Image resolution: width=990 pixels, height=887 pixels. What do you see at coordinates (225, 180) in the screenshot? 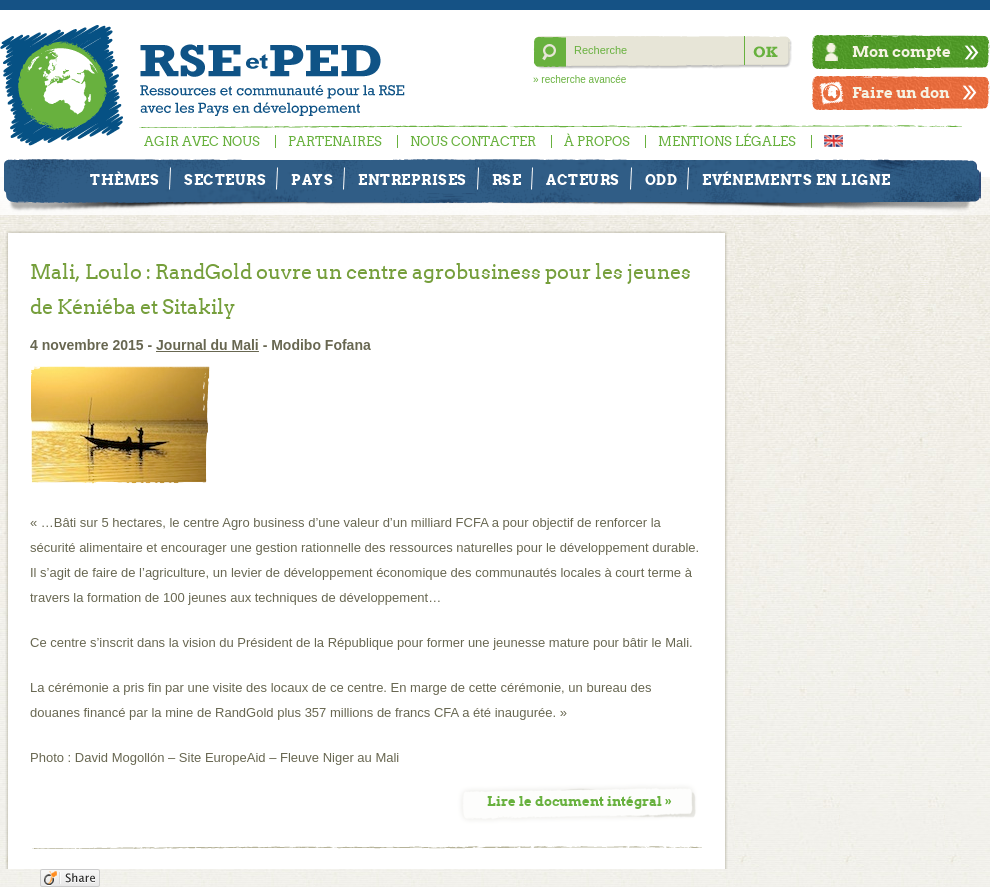
I see `Secteurs` at bounding box center [225, 180].